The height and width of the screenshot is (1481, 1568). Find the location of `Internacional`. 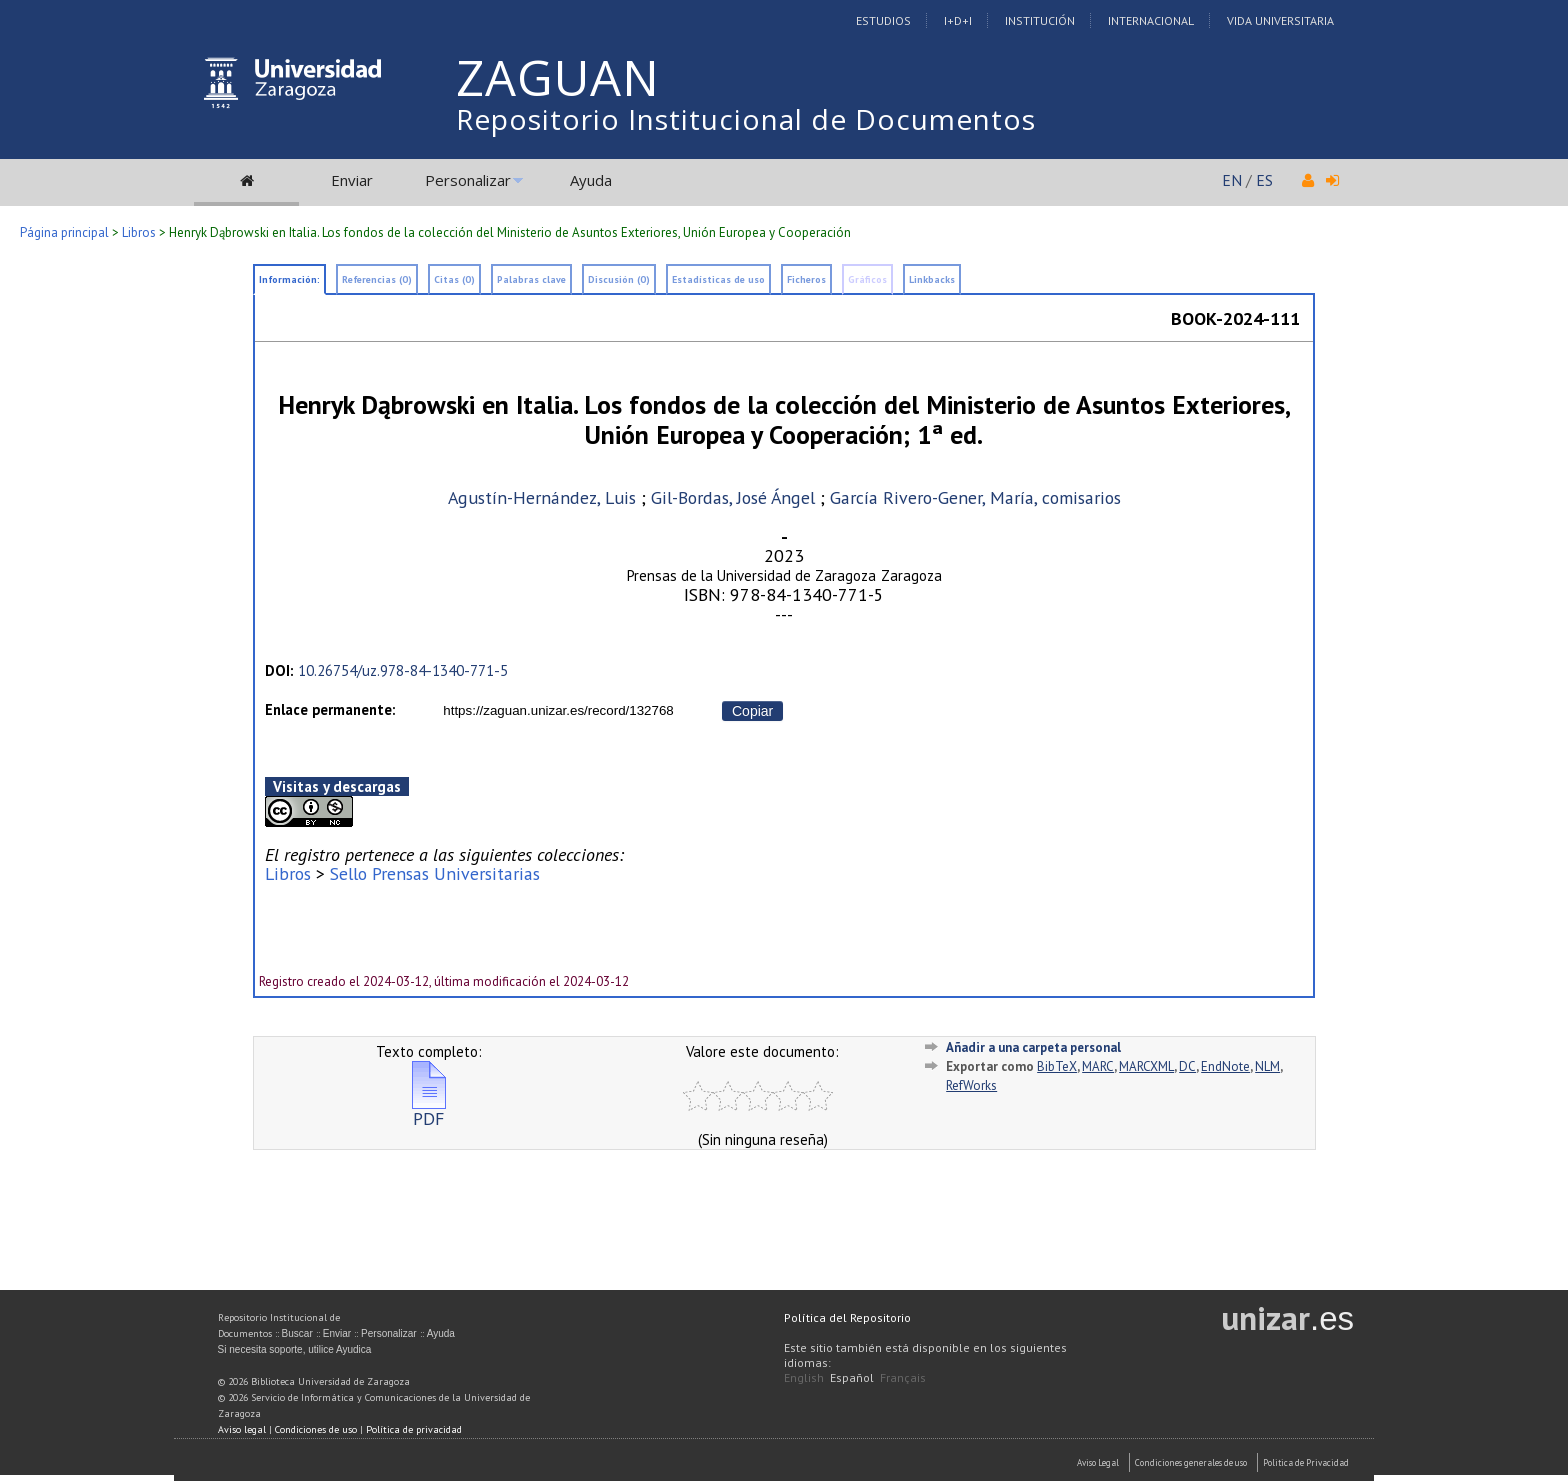

Internacional is located at coordinates (1151, 20).